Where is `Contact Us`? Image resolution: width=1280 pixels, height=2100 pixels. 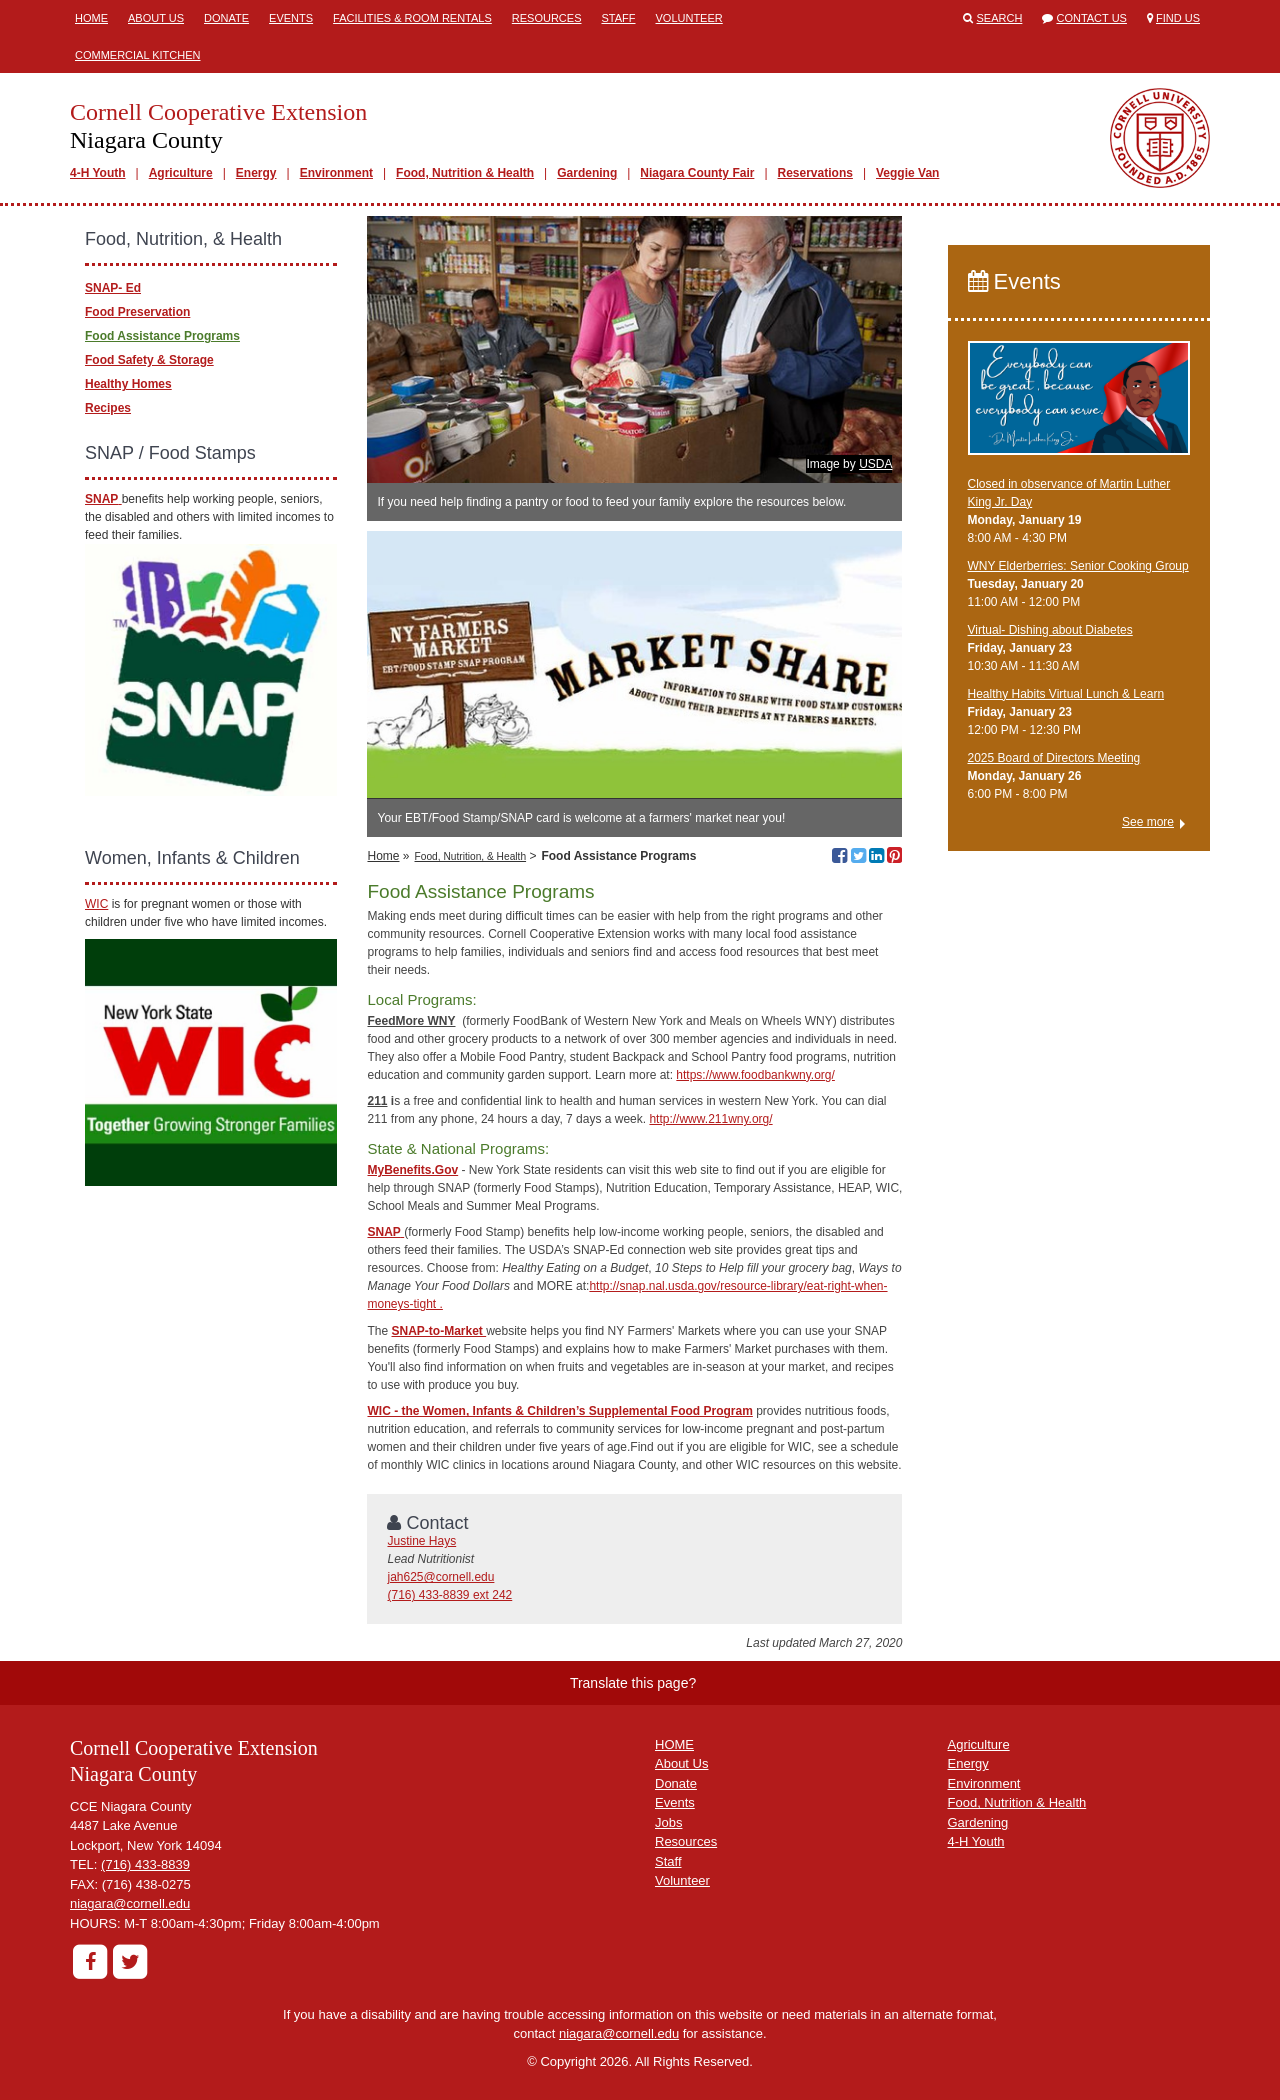
Contact Us is located at coordinates (1091, 18).